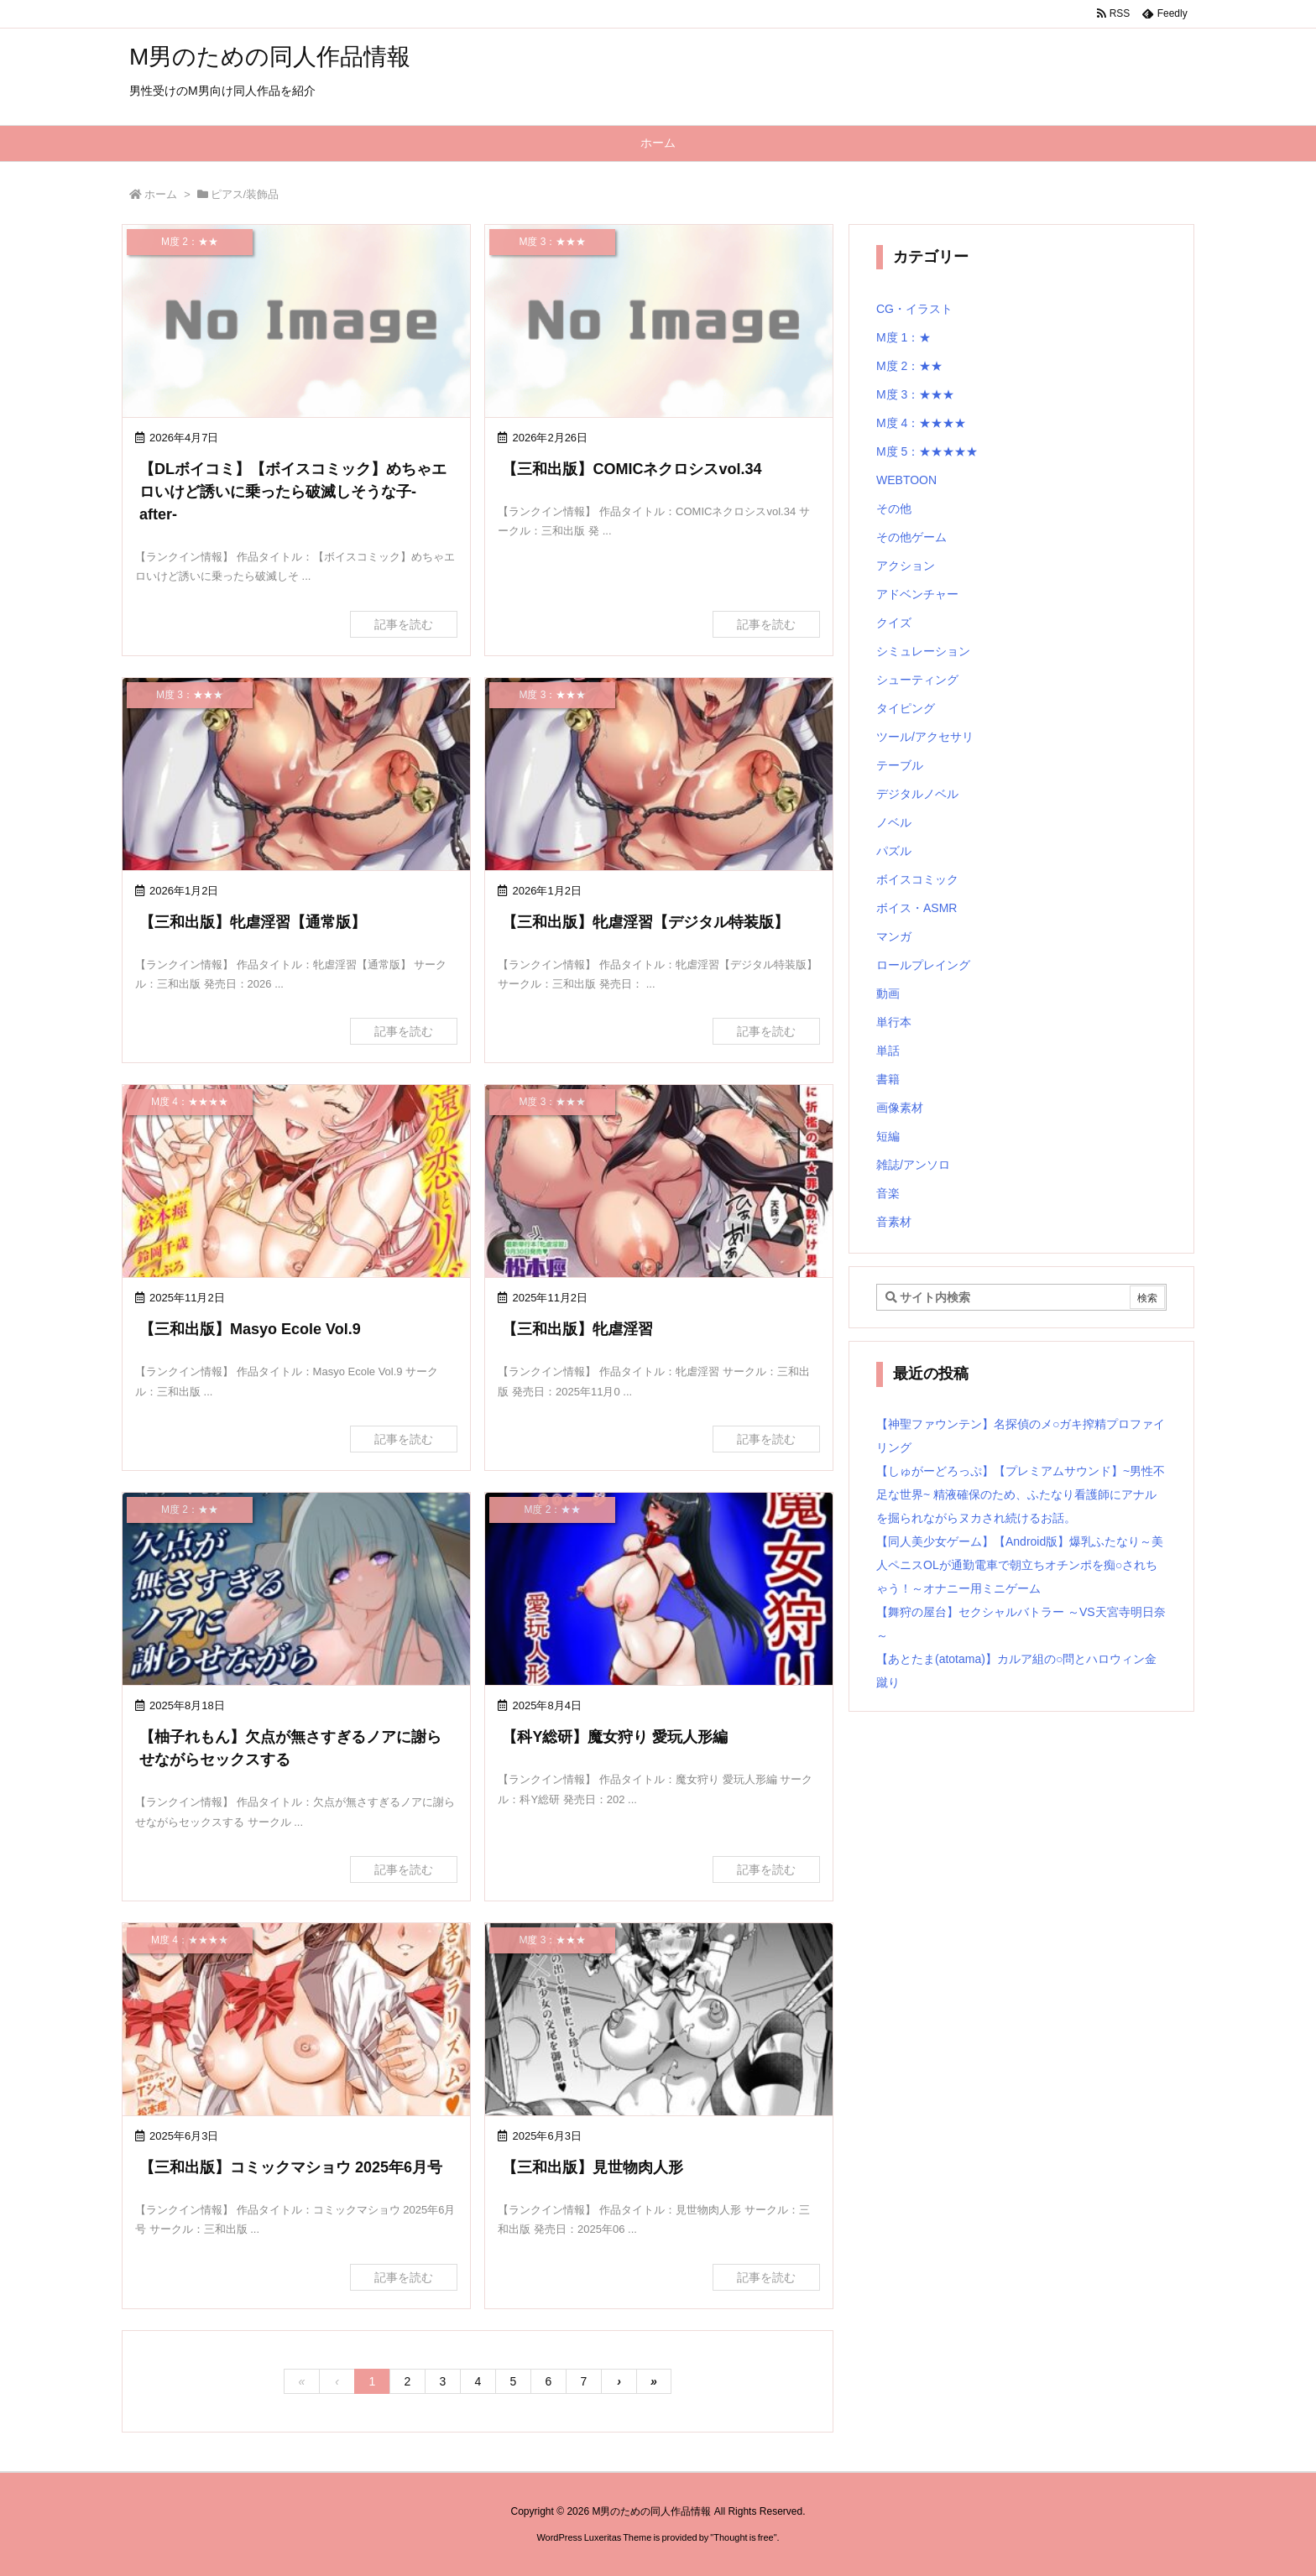 Image resolution: width=1316 pixels, height=2576 pixels. Describe the element at coordinates (911, 537) in the screenshot. I see `その他ゲーム` at that location.